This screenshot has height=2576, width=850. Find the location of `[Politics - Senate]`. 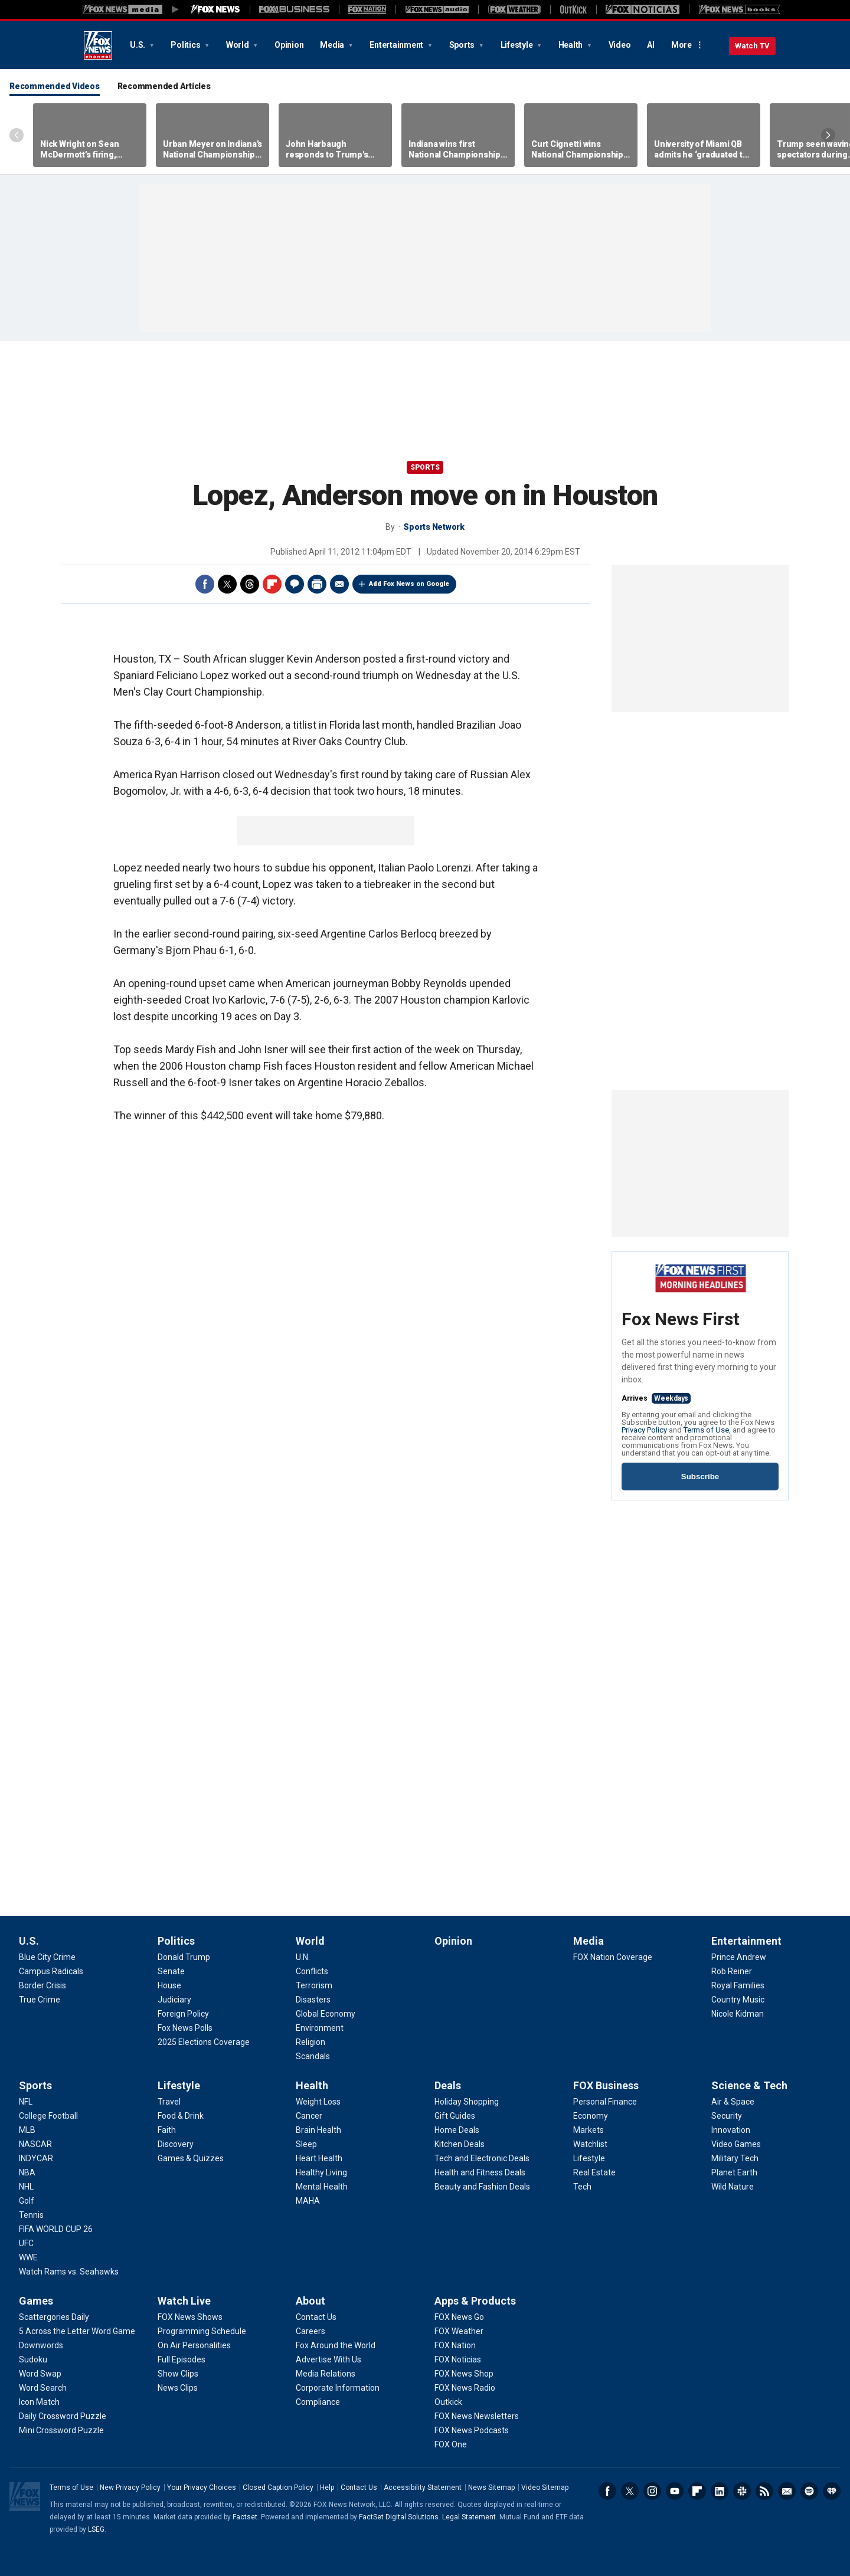

[Politics - Senate] is located at coordinates (171, 1971).